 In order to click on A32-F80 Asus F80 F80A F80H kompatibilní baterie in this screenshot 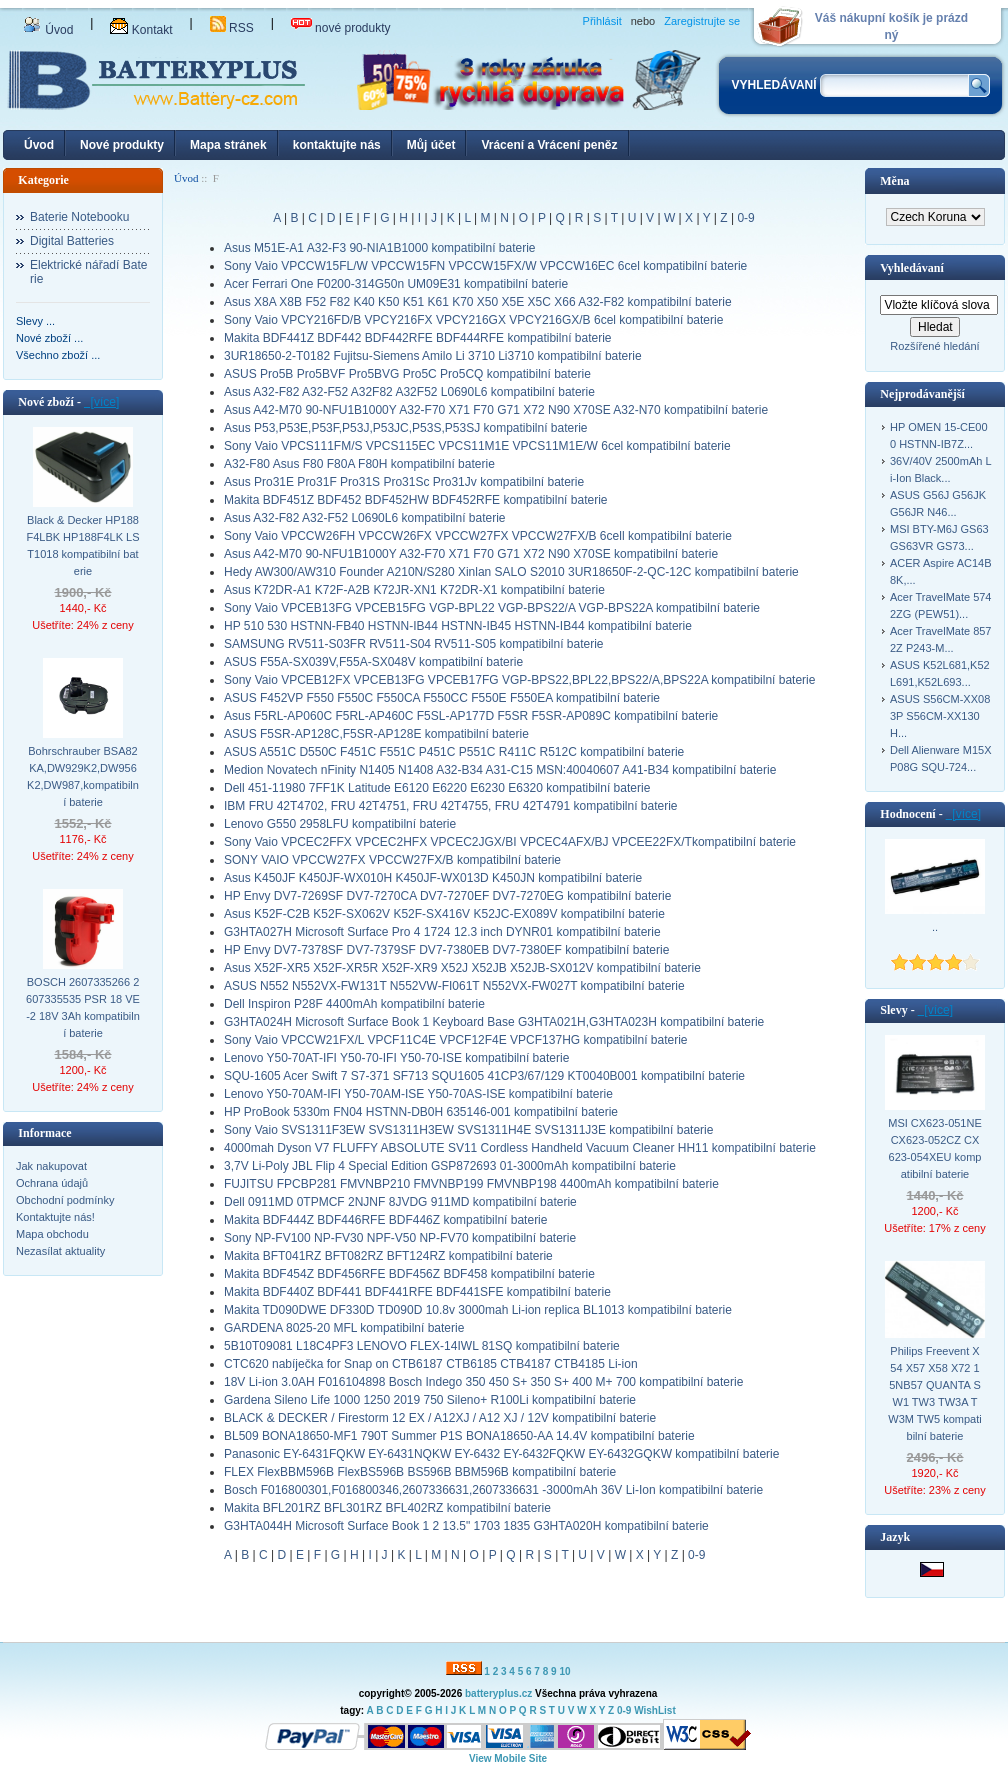, I will do `click(359, 464)`.